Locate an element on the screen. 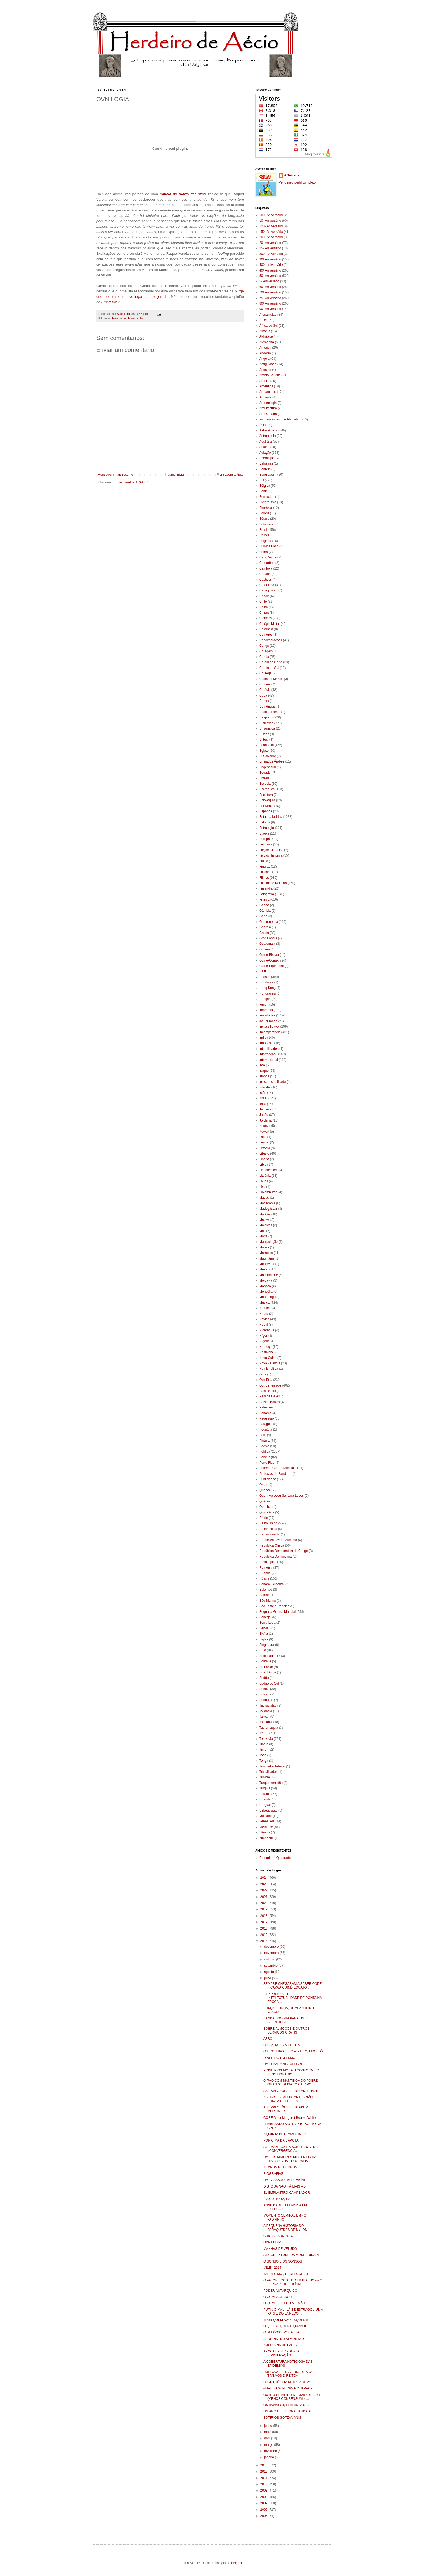 This screenshot has height=2576, width=424. Comoros is located at coordinates (266, 634).